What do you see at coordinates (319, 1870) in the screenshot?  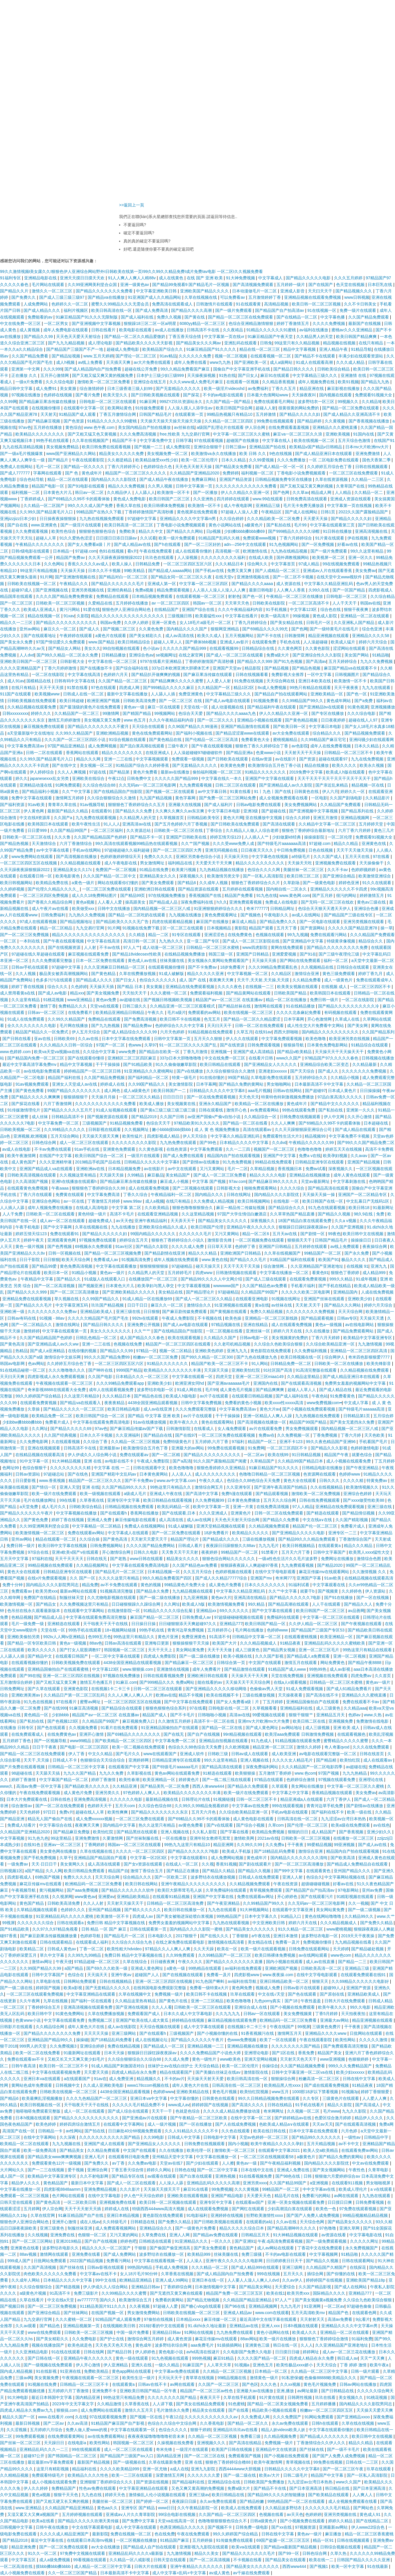 I see `在线观看黄色` at bounding box center [319, 1870].